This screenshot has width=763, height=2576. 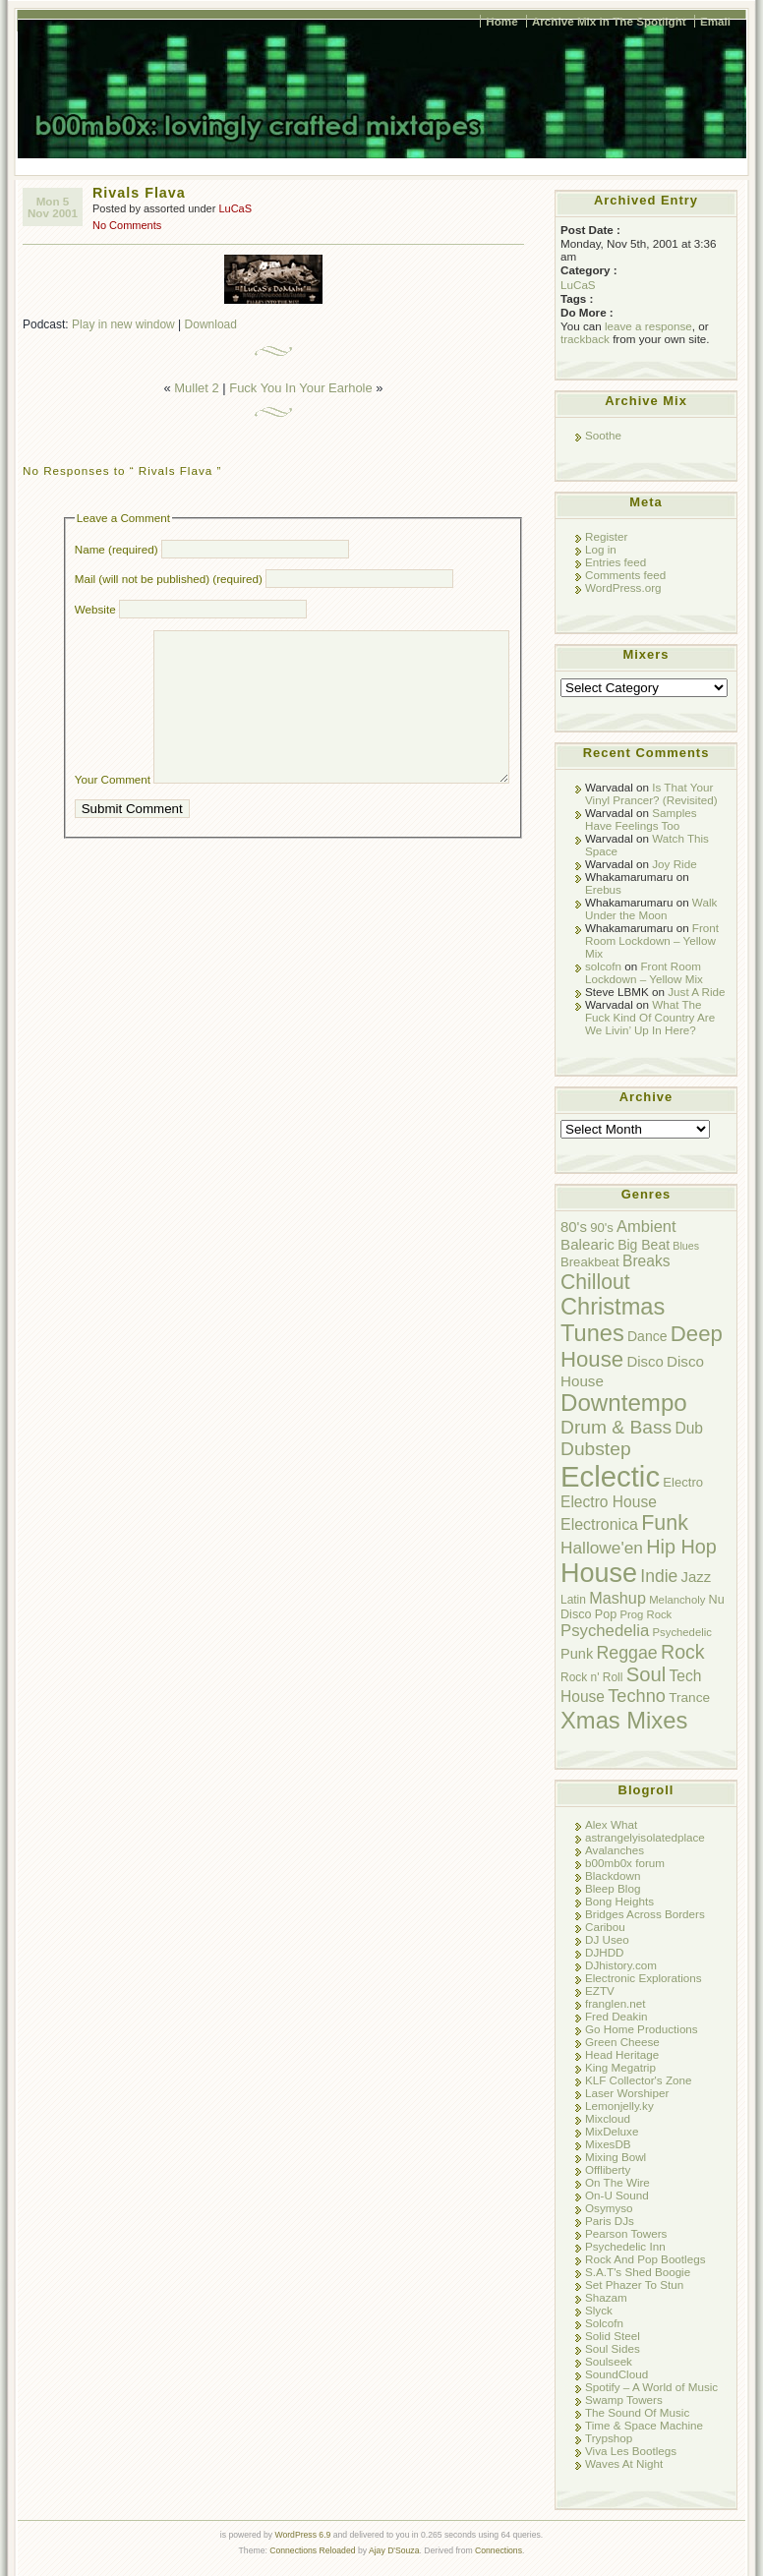 What do you see at coordinates (651, 908) in the screenshot?
I see `Walk Under the Moon` at bounding box center [651, 908].